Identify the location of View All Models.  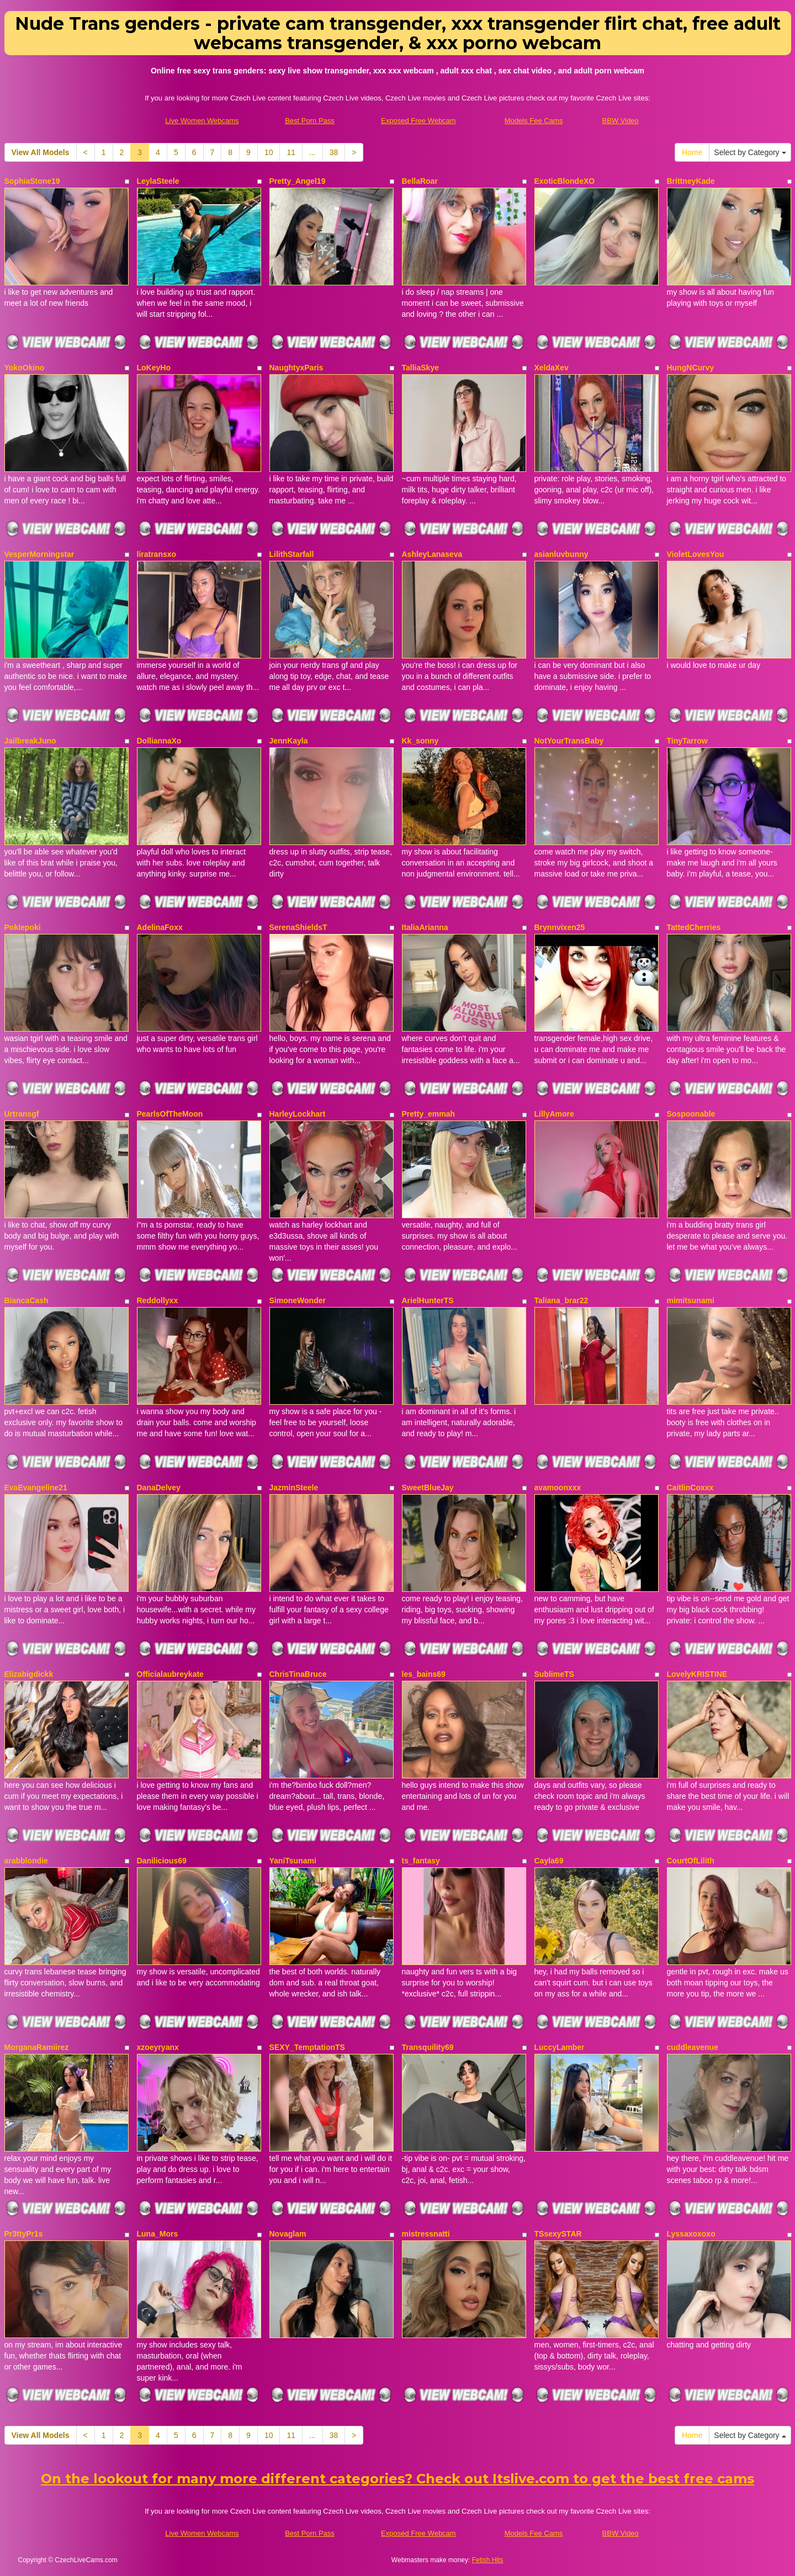
(41, 152).